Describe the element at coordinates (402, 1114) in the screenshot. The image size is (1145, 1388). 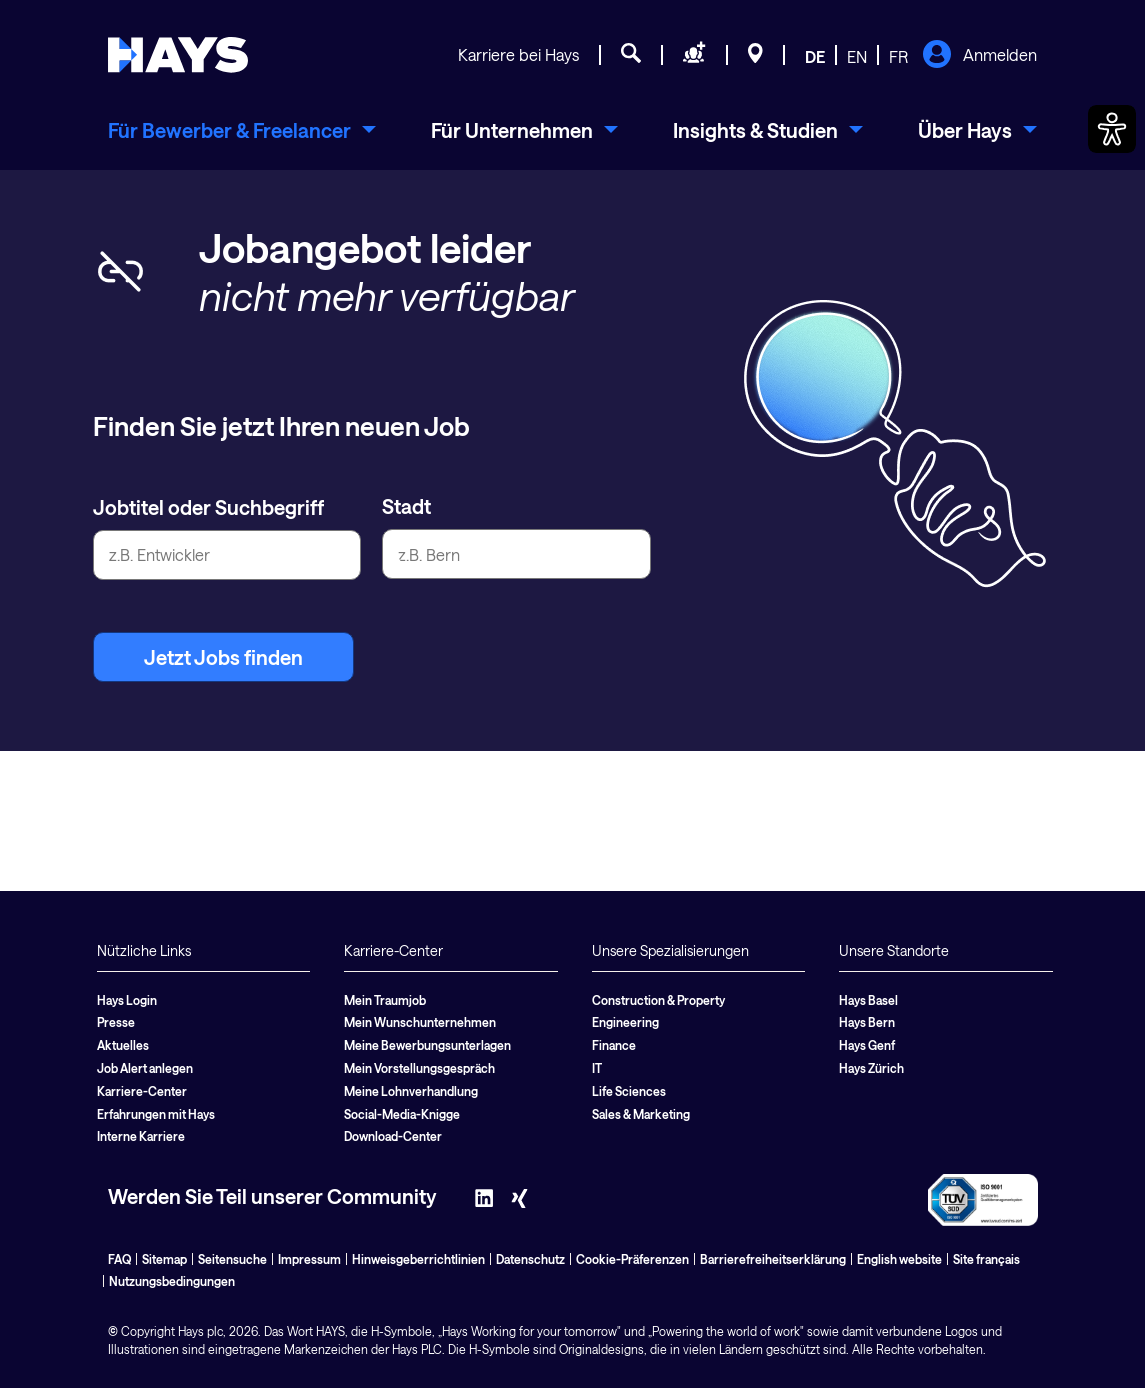
I see `Social-Media-Knigge` at that location.